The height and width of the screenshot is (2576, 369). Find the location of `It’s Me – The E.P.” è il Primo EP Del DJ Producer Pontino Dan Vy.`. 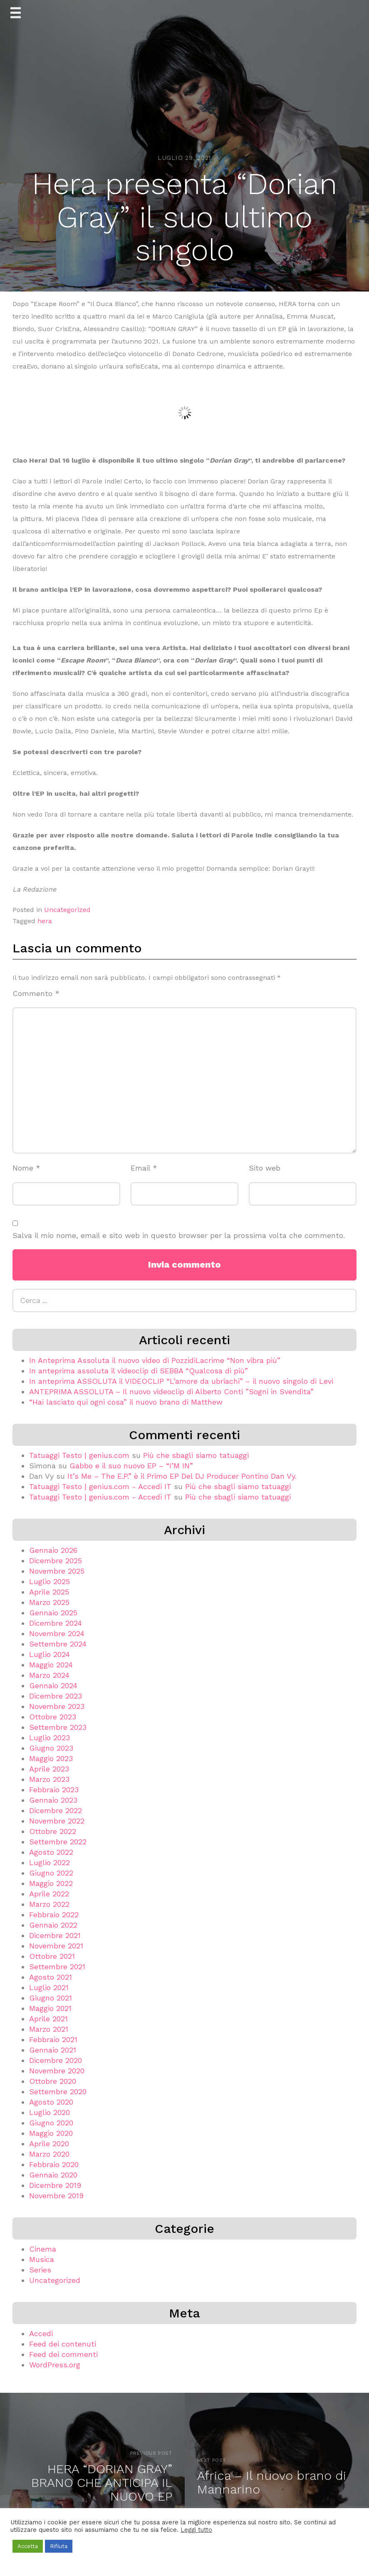

It’s Me – The E.P.” è il Primo EP Del DJ Producer Pontino Dan Vy. is located at coordinates (182, 1476).